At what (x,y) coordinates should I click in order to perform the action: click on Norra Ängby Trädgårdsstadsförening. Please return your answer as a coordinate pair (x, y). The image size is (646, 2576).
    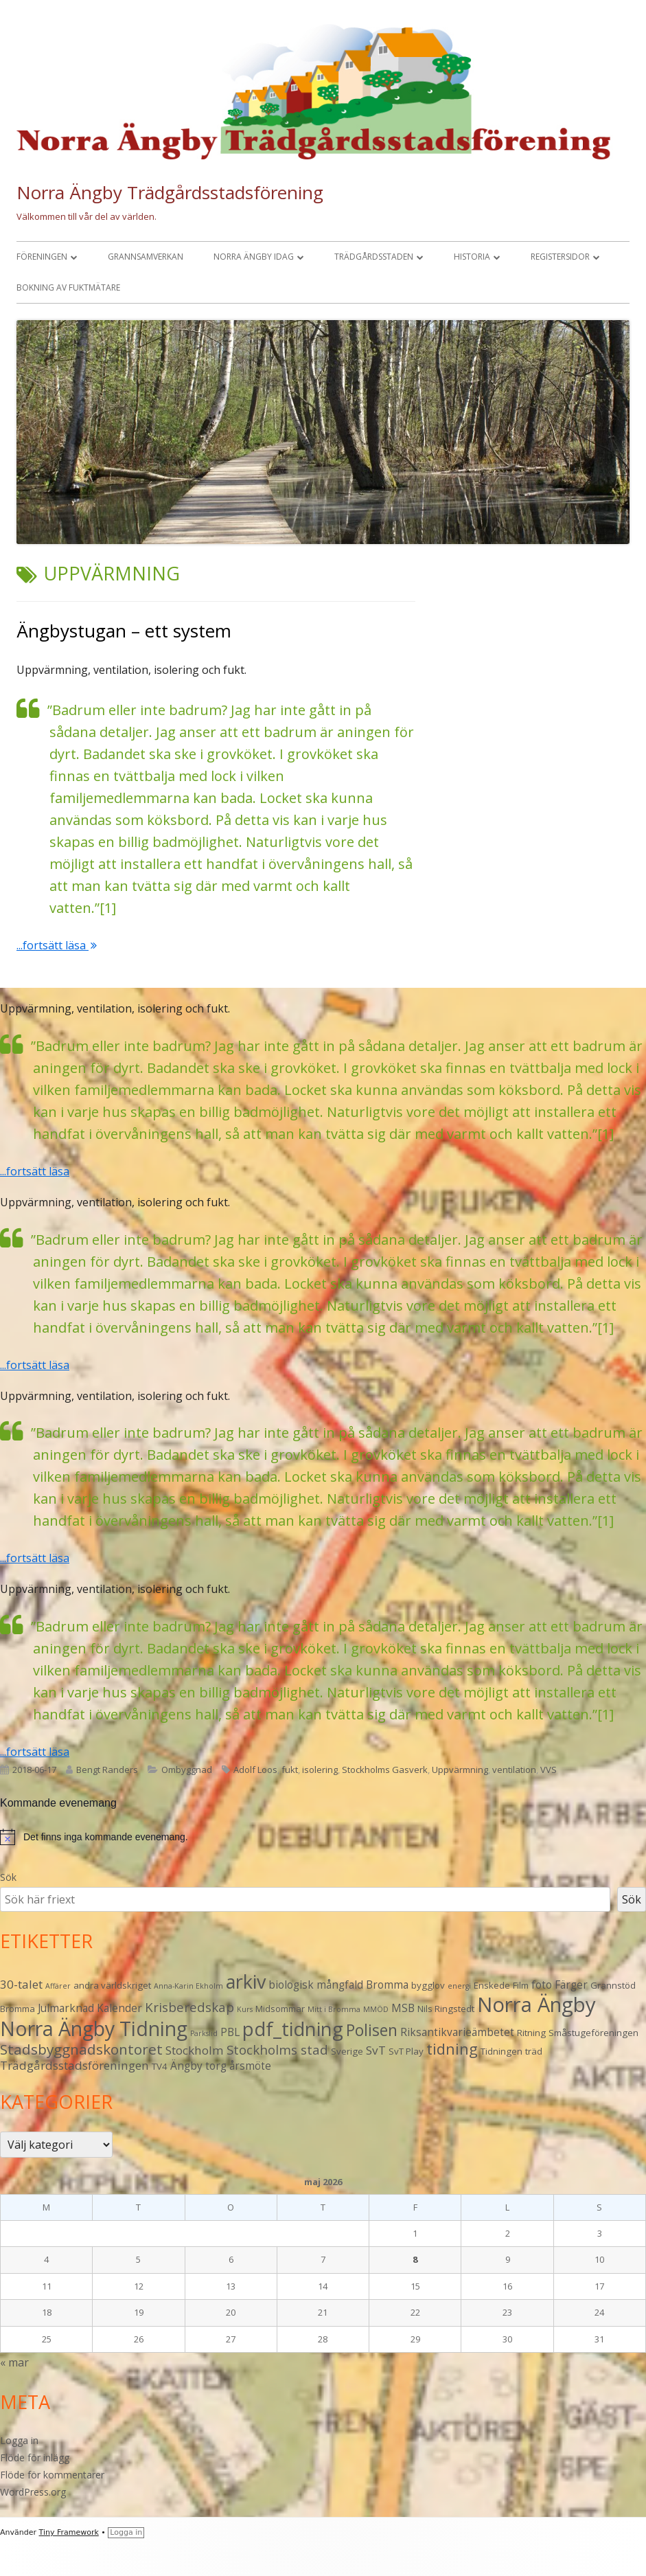
    Looking at the image, I should click on (169, 192).